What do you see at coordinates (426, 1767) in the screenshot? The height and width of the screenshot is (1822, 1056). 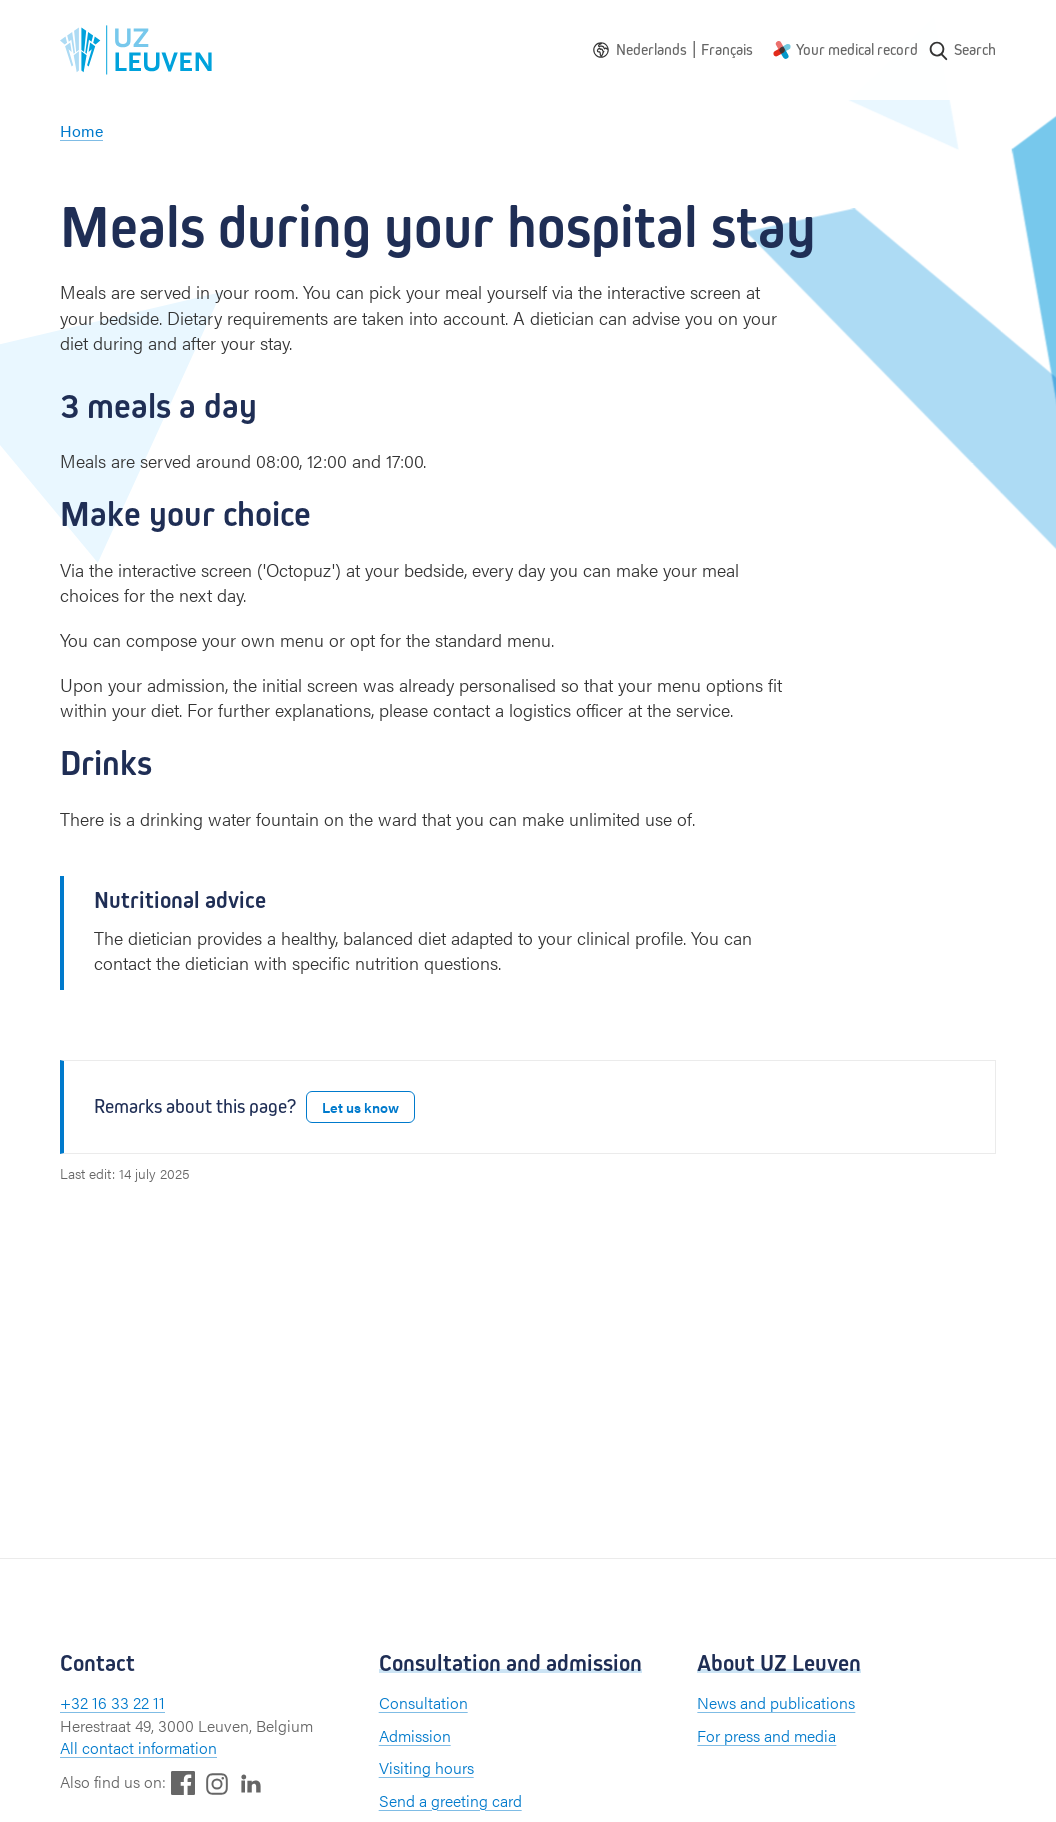 I see `Visiting hours` at bounding box center [426, 1767].